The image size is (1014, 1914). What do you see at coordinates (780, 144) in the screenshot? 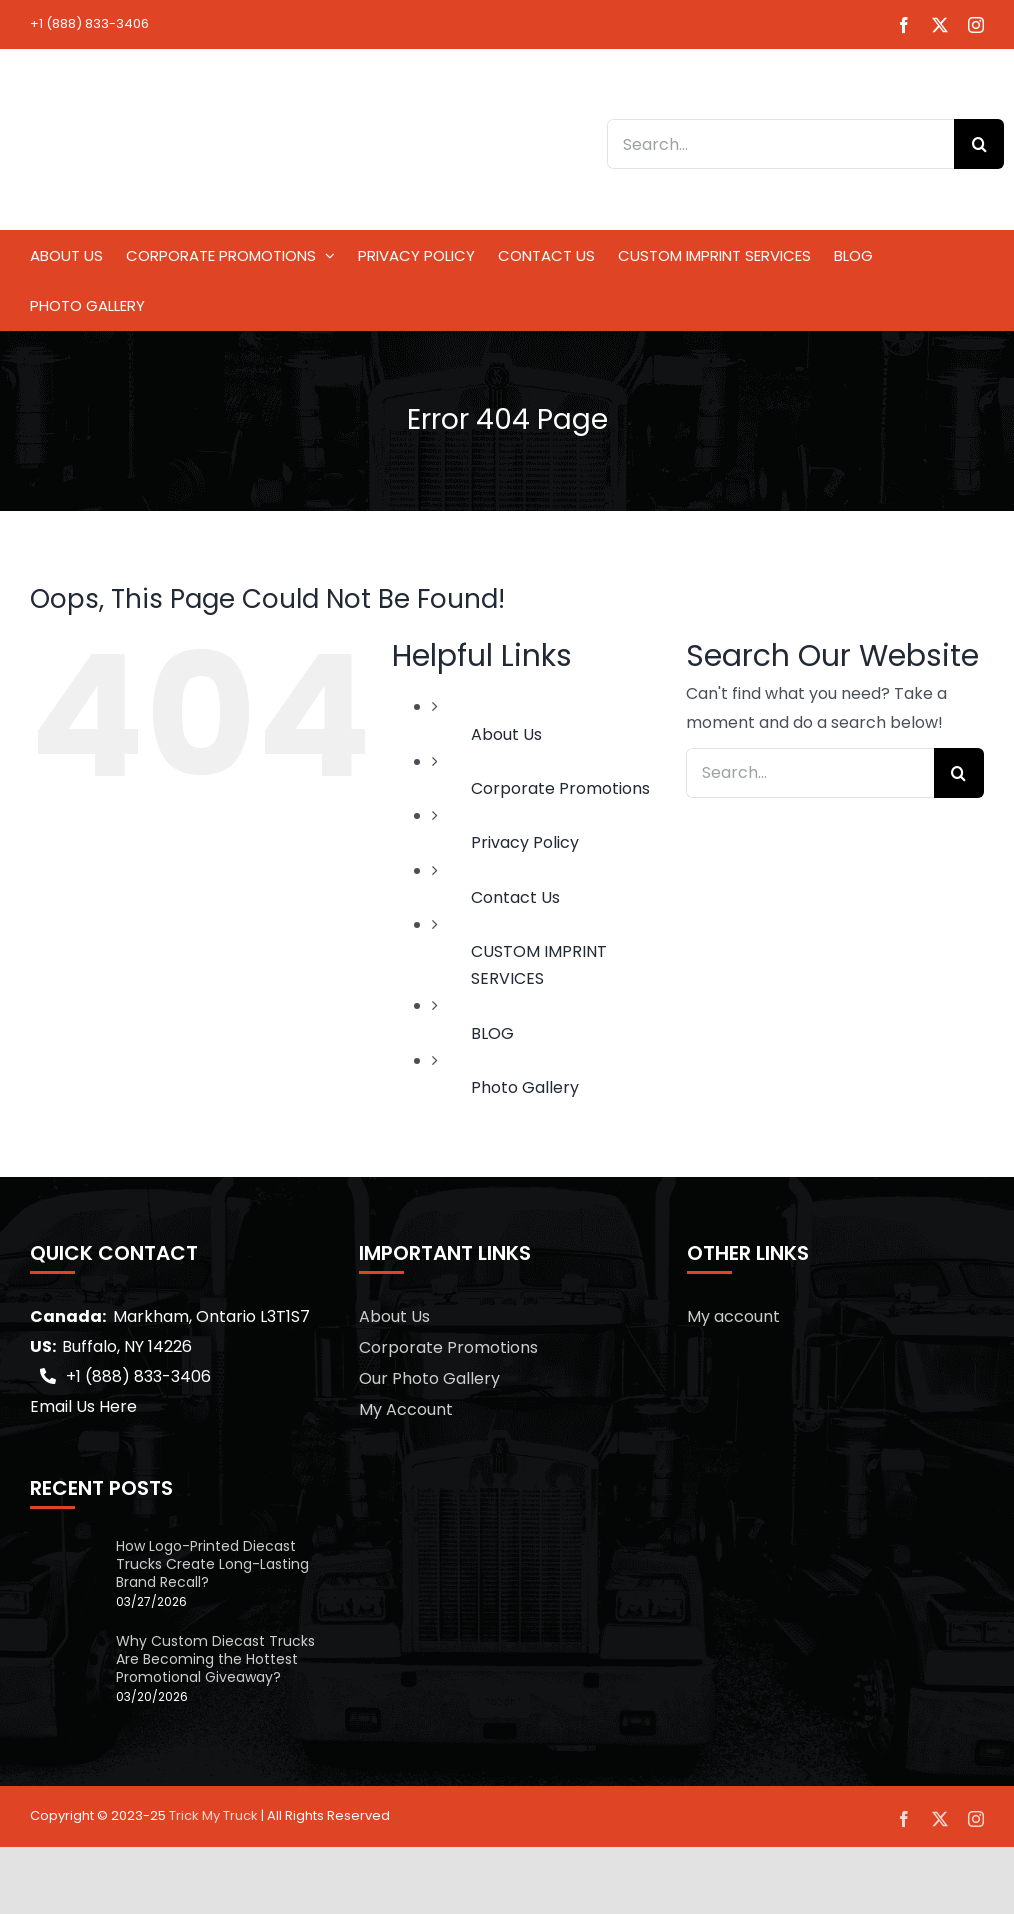
I see `[Search...]` at bounding box center [780, 144].